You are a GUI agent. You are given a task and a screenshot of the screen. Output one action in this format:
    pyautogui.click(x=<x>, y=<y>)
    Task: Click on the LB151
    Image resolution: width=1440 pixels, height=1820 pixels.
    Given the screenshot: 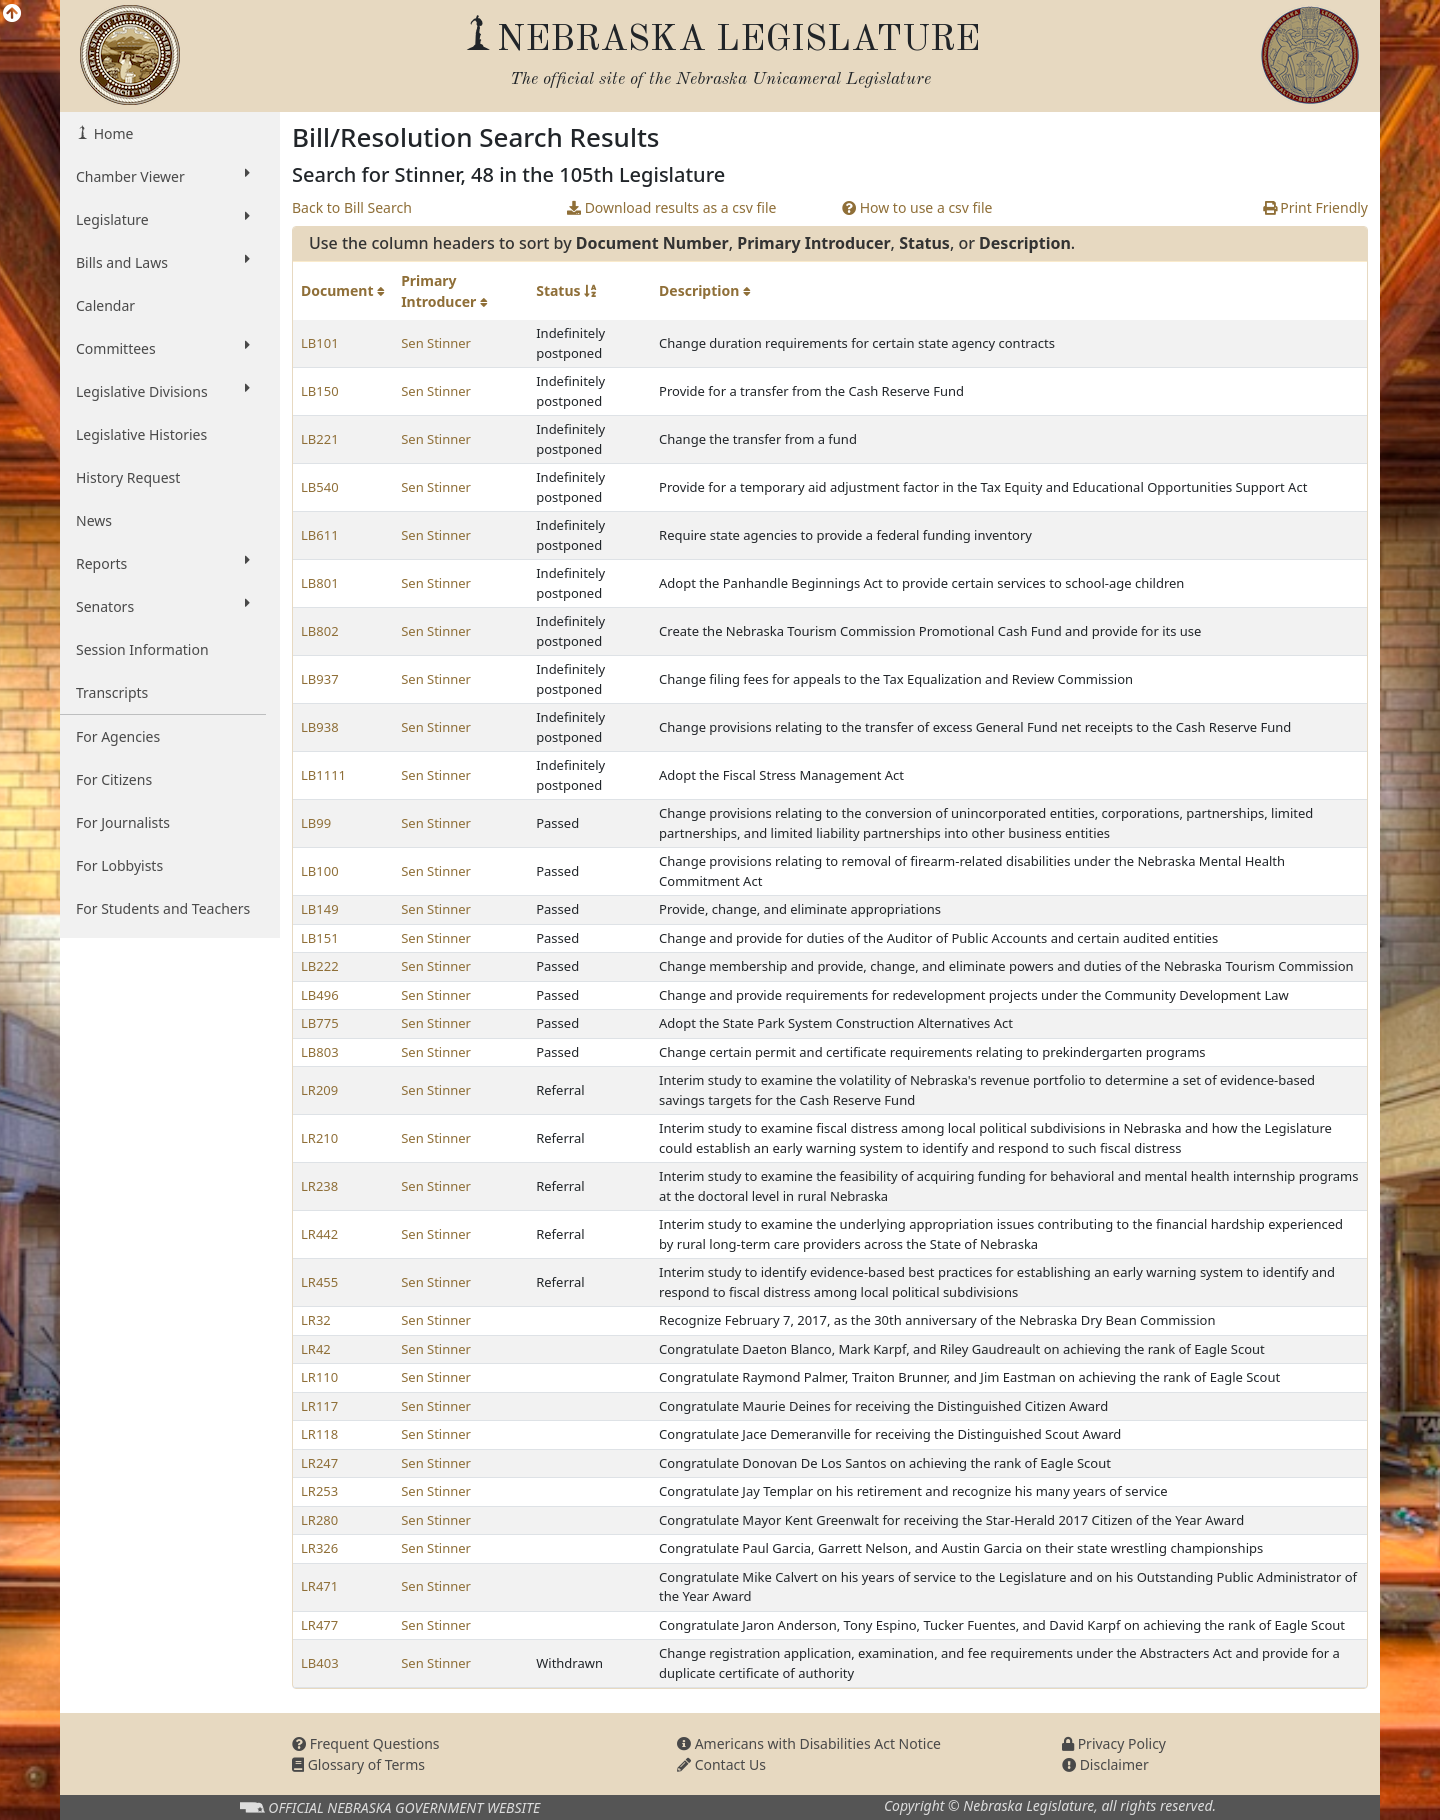 What is the action you would take?
    pyautogui.click(x=320, y=938)
    